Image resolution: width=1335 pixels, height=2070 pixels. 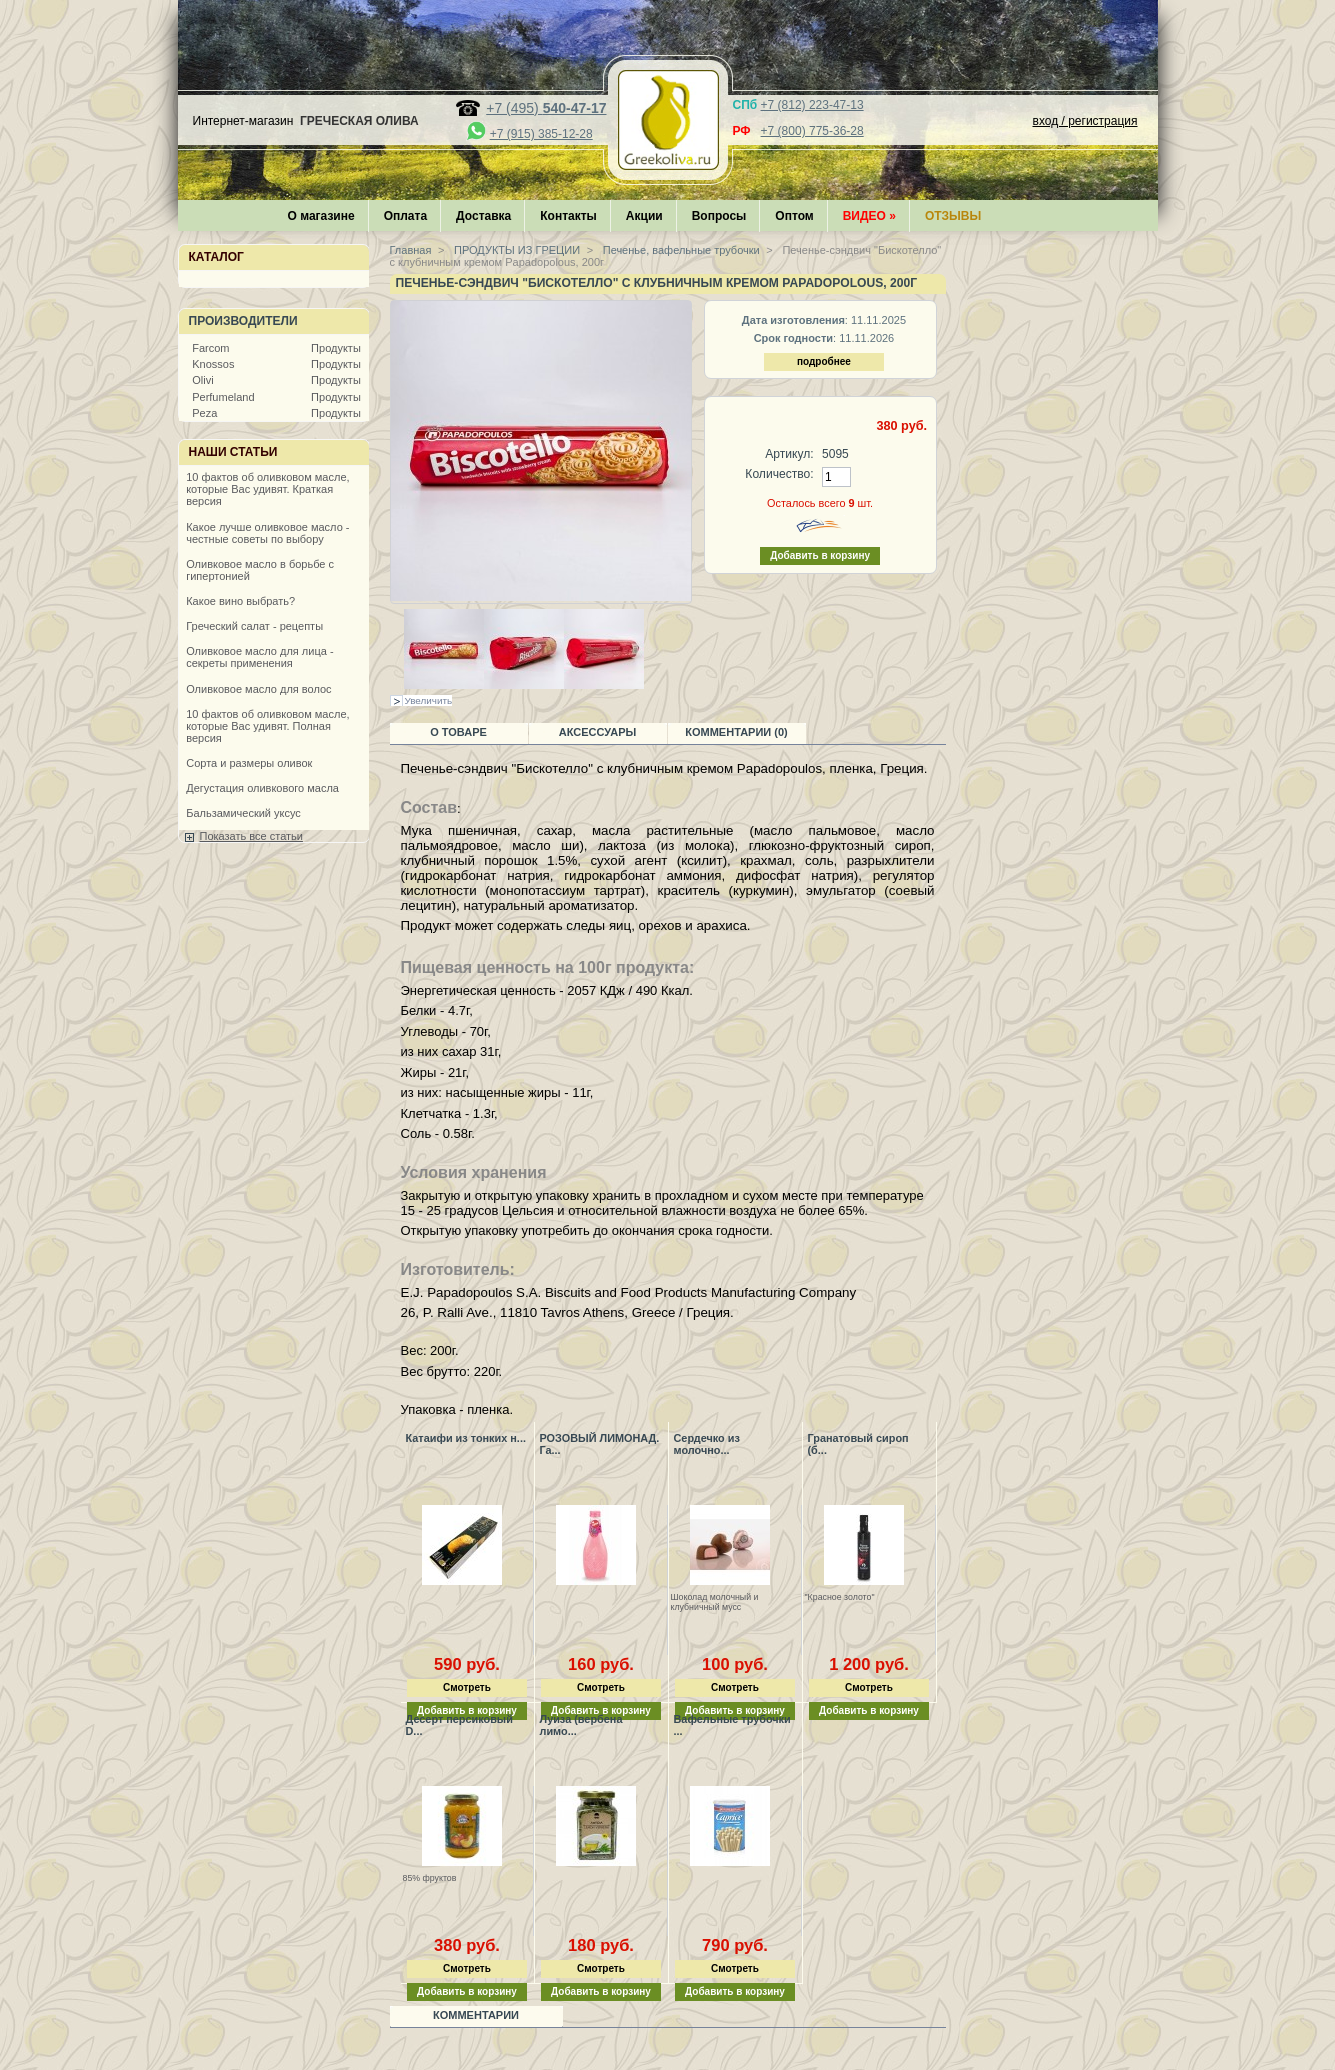 What do you see at coordinates (458, 732) in the screenshot?
I see `О товаре` at bounding box center [458, 732].